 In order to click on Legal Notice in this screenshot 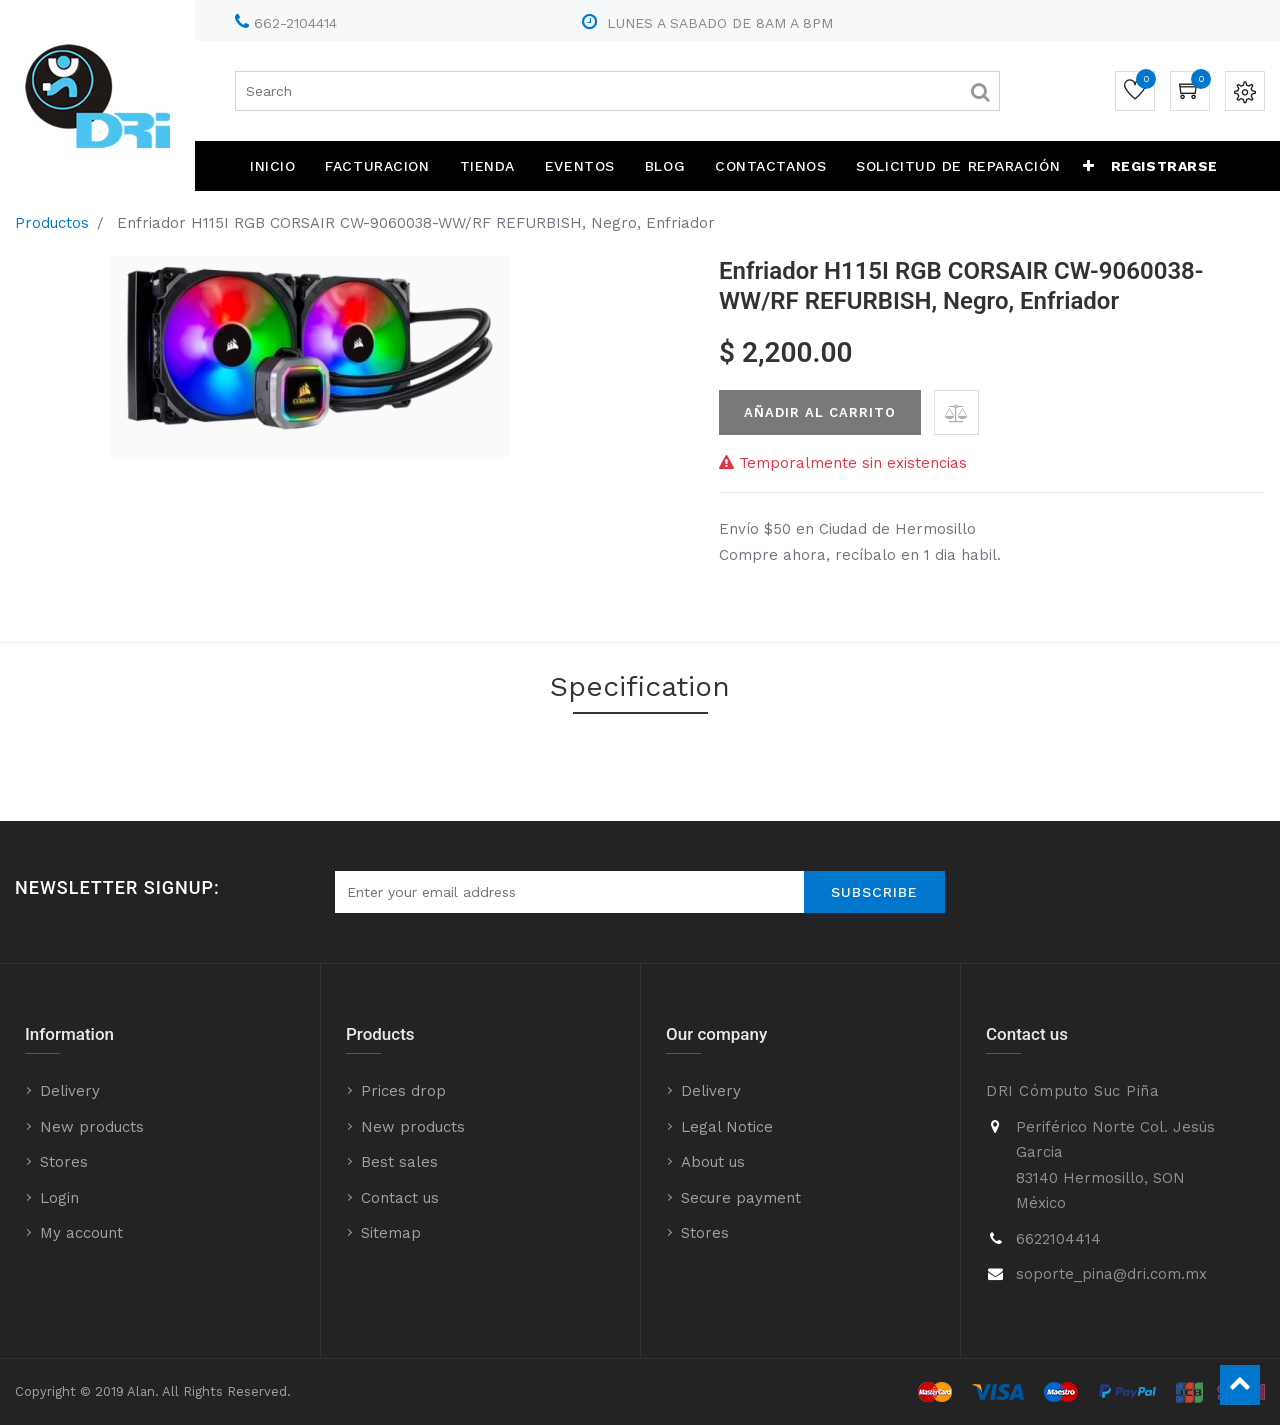, I will do `click(727, 1127)`.